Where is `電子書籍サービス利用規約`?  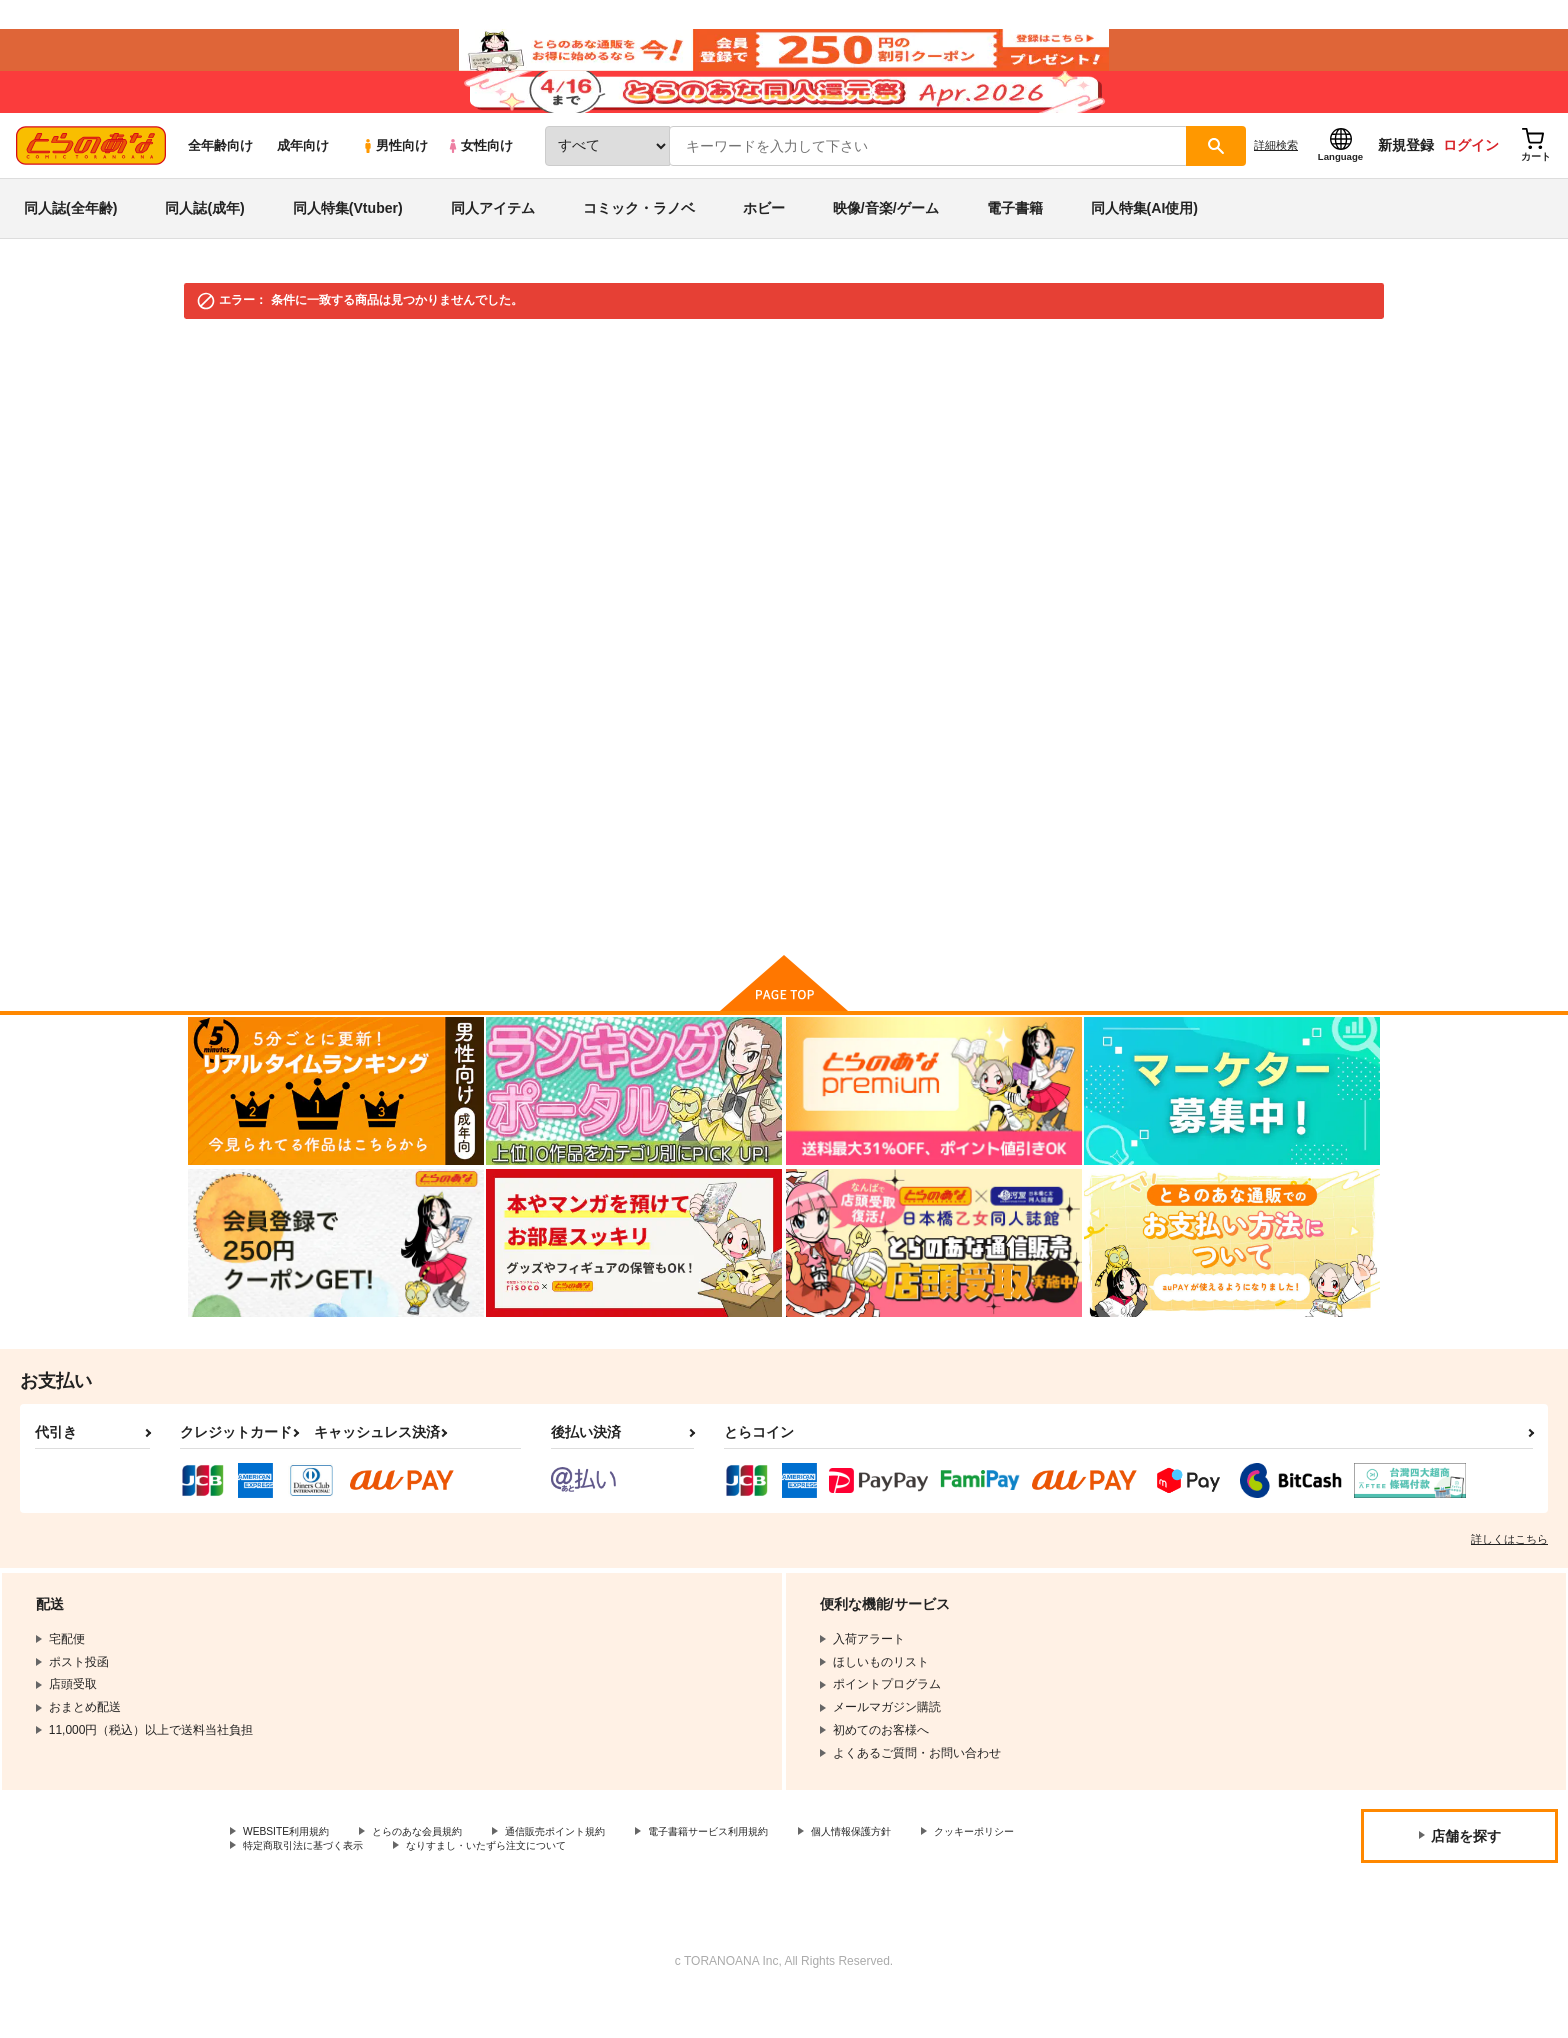
電子書籍サービス利用規約 is located at coordinates (774, 1868).